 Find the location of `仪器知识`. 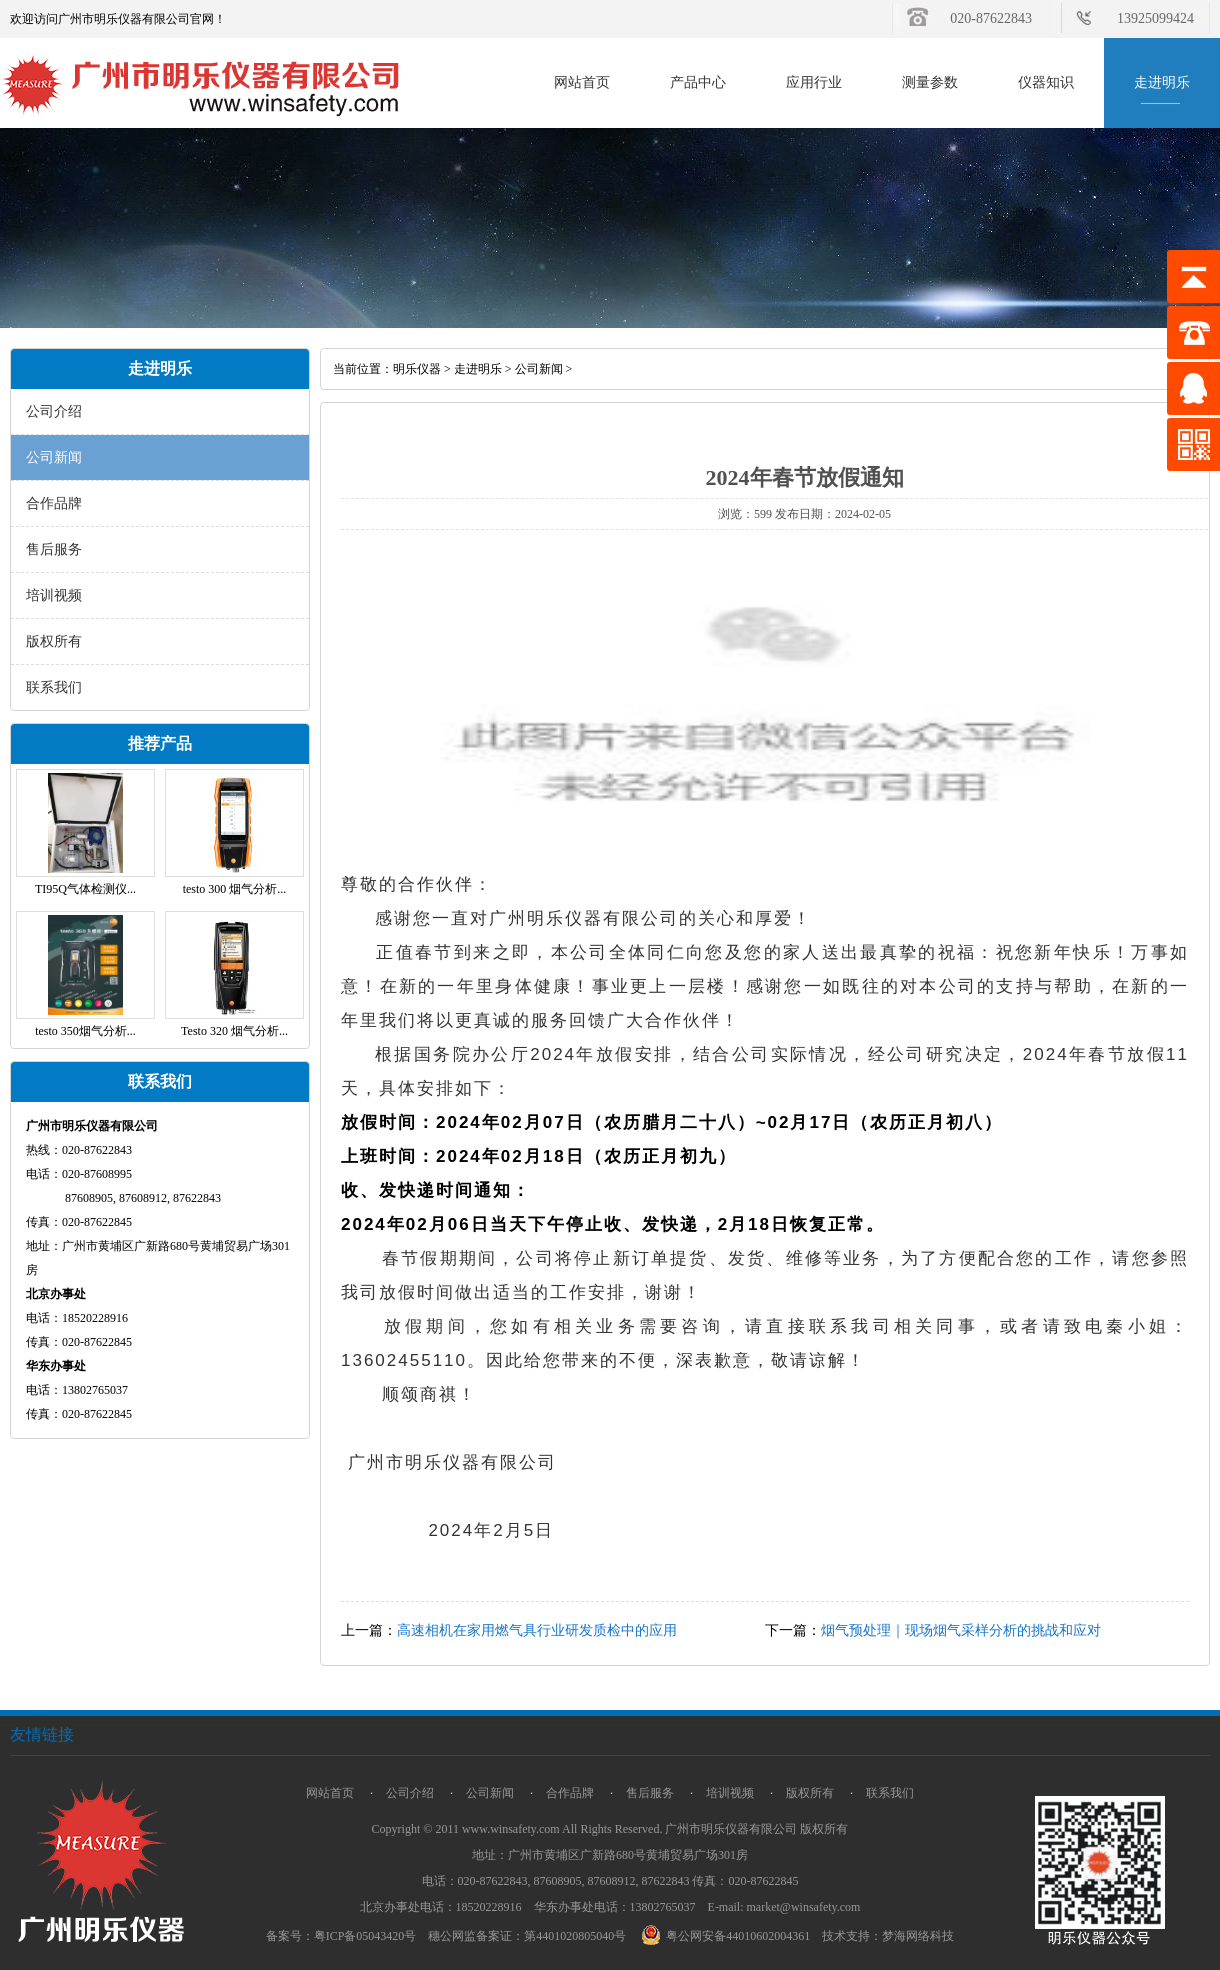

仪器知识 is located at coordinates (1046, 82).